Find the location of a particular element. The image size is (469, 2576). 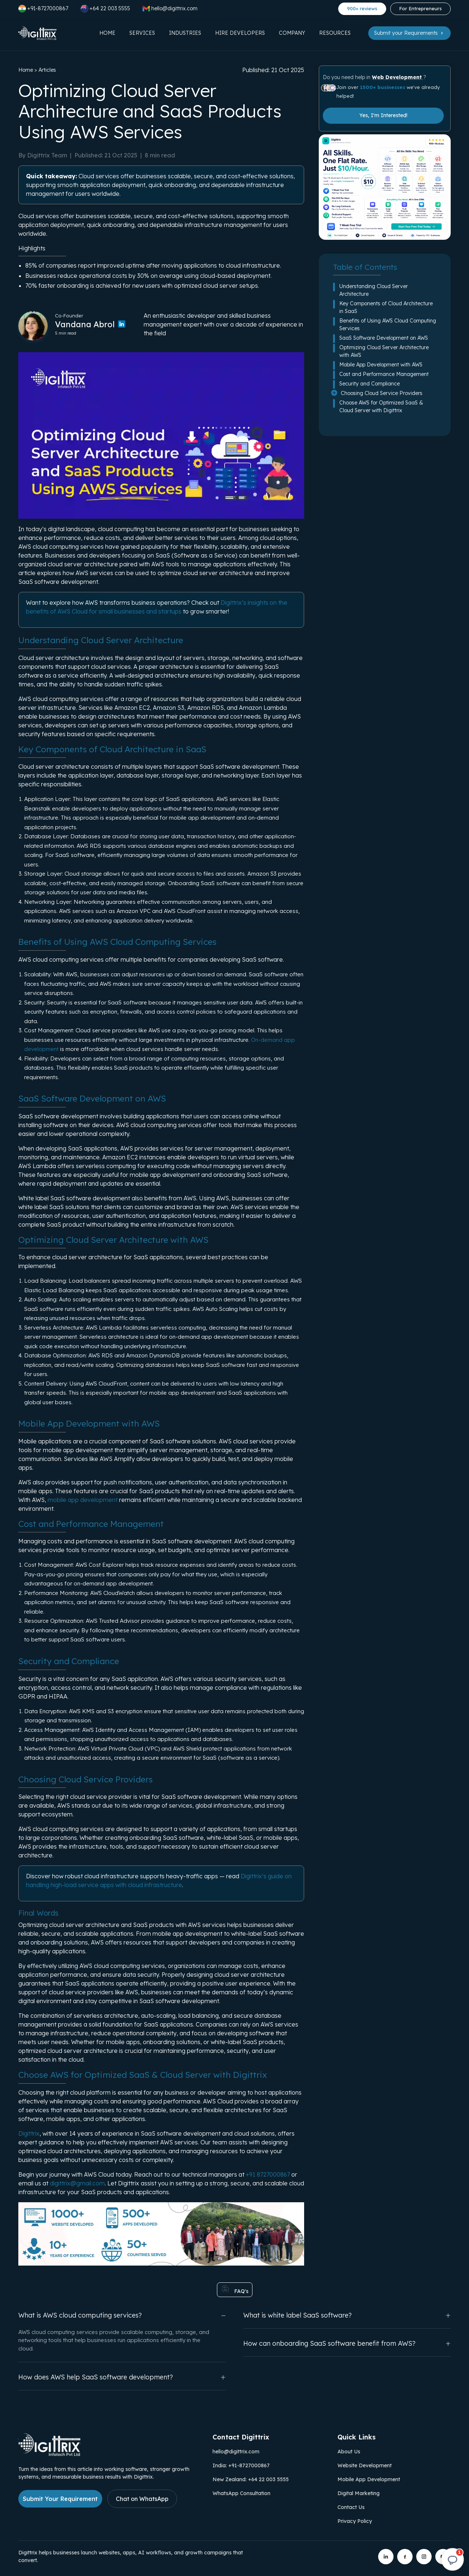

Digital Marketing is located at coordinates (358, 2493).